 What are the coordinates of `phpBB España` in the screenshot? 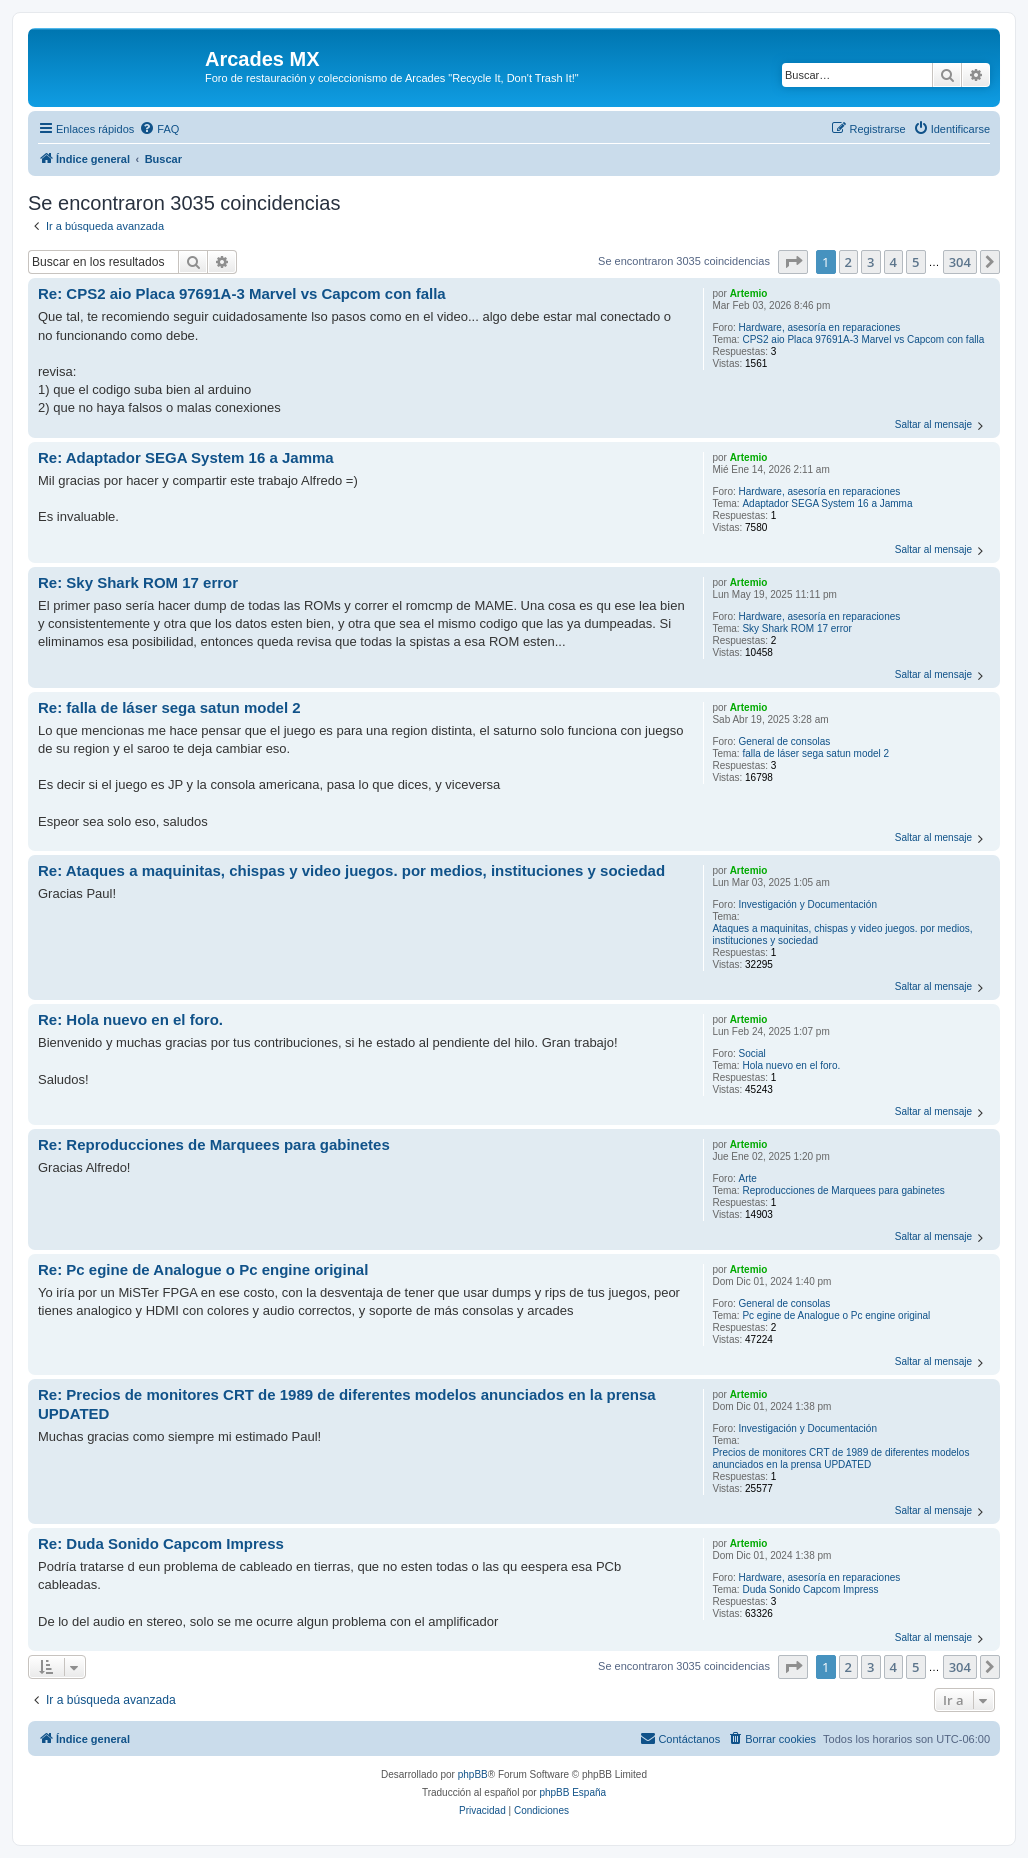 It's located at (572, 1792).